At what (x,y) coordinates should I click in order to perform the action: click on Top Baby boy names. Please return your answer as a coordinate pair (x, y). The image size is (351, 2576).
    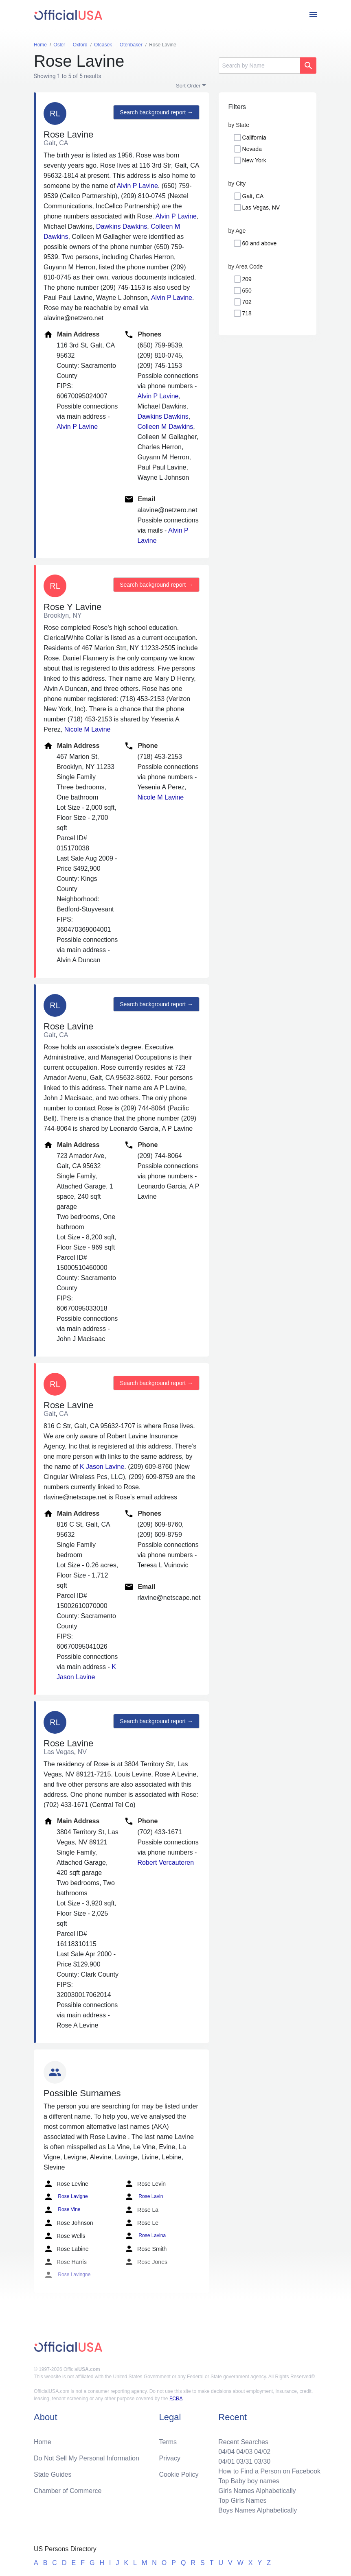
    Looking at the image, I should click on (248, 2481).